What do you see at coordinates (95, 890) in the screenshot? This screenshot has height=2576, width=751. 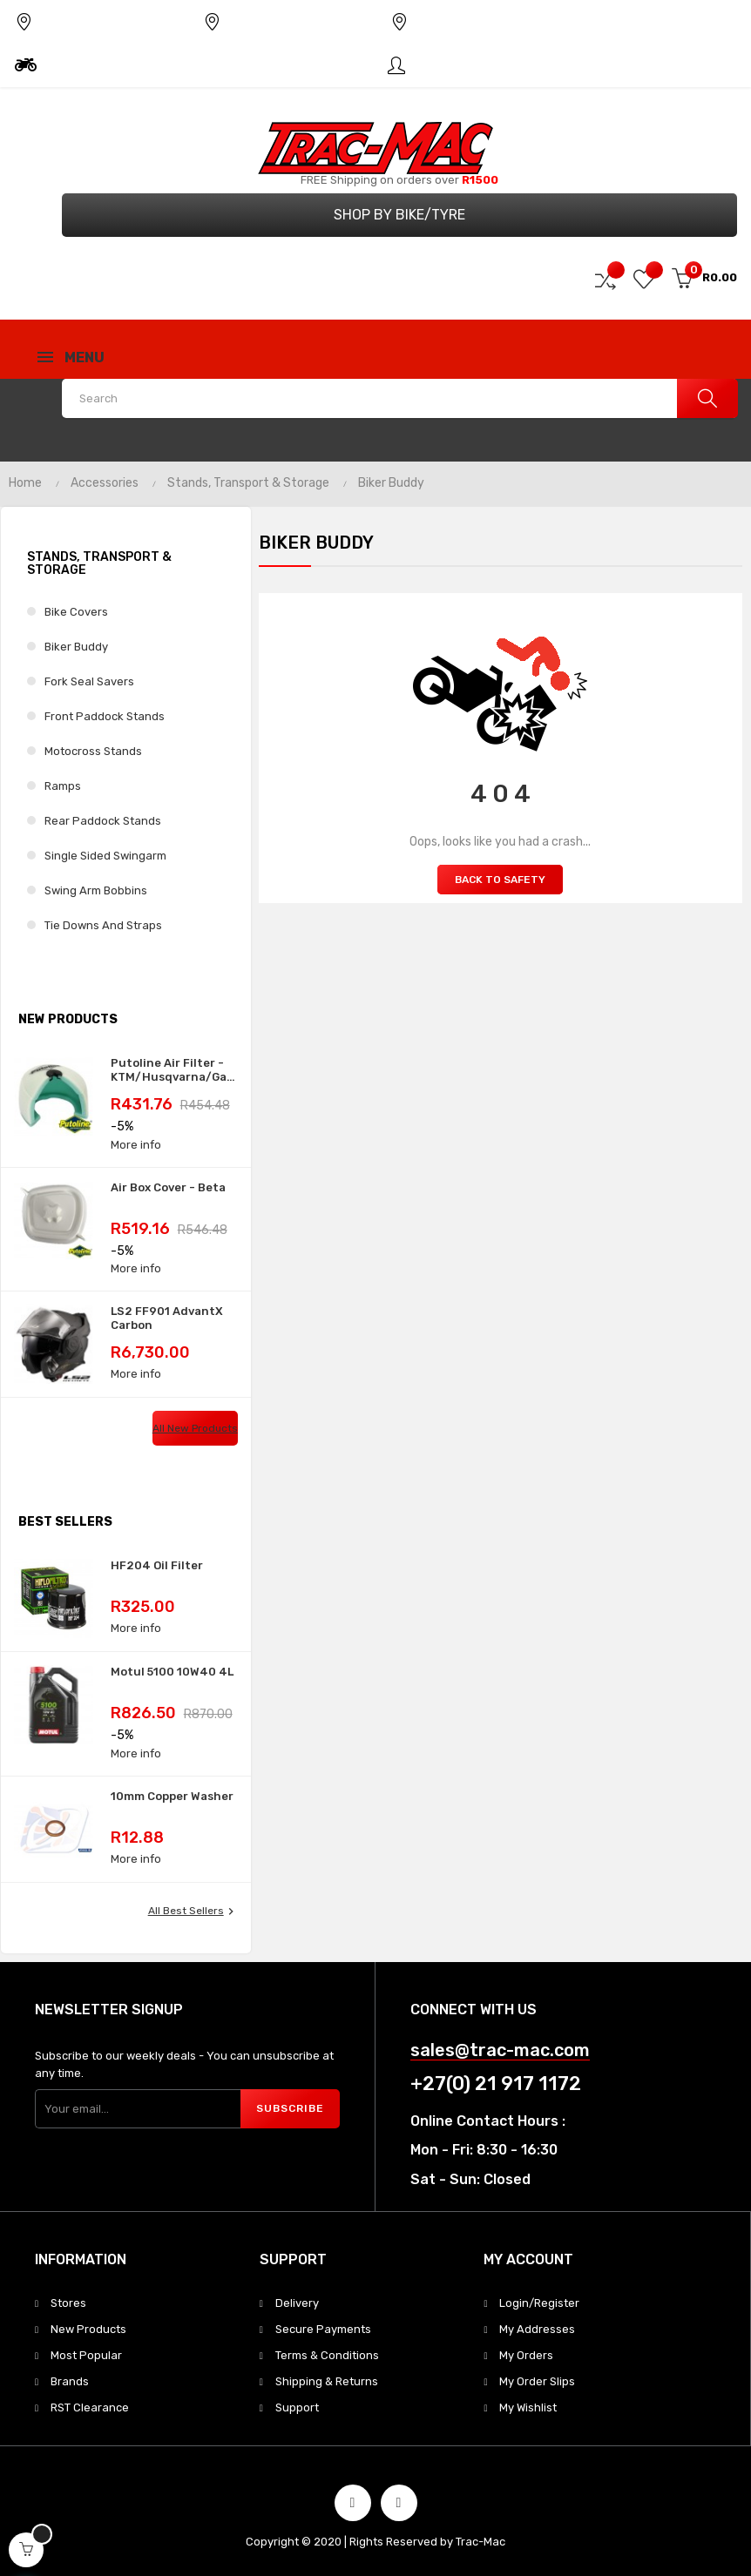 I see `Swing Arm Bobbins` at bounding box center [95, 890].